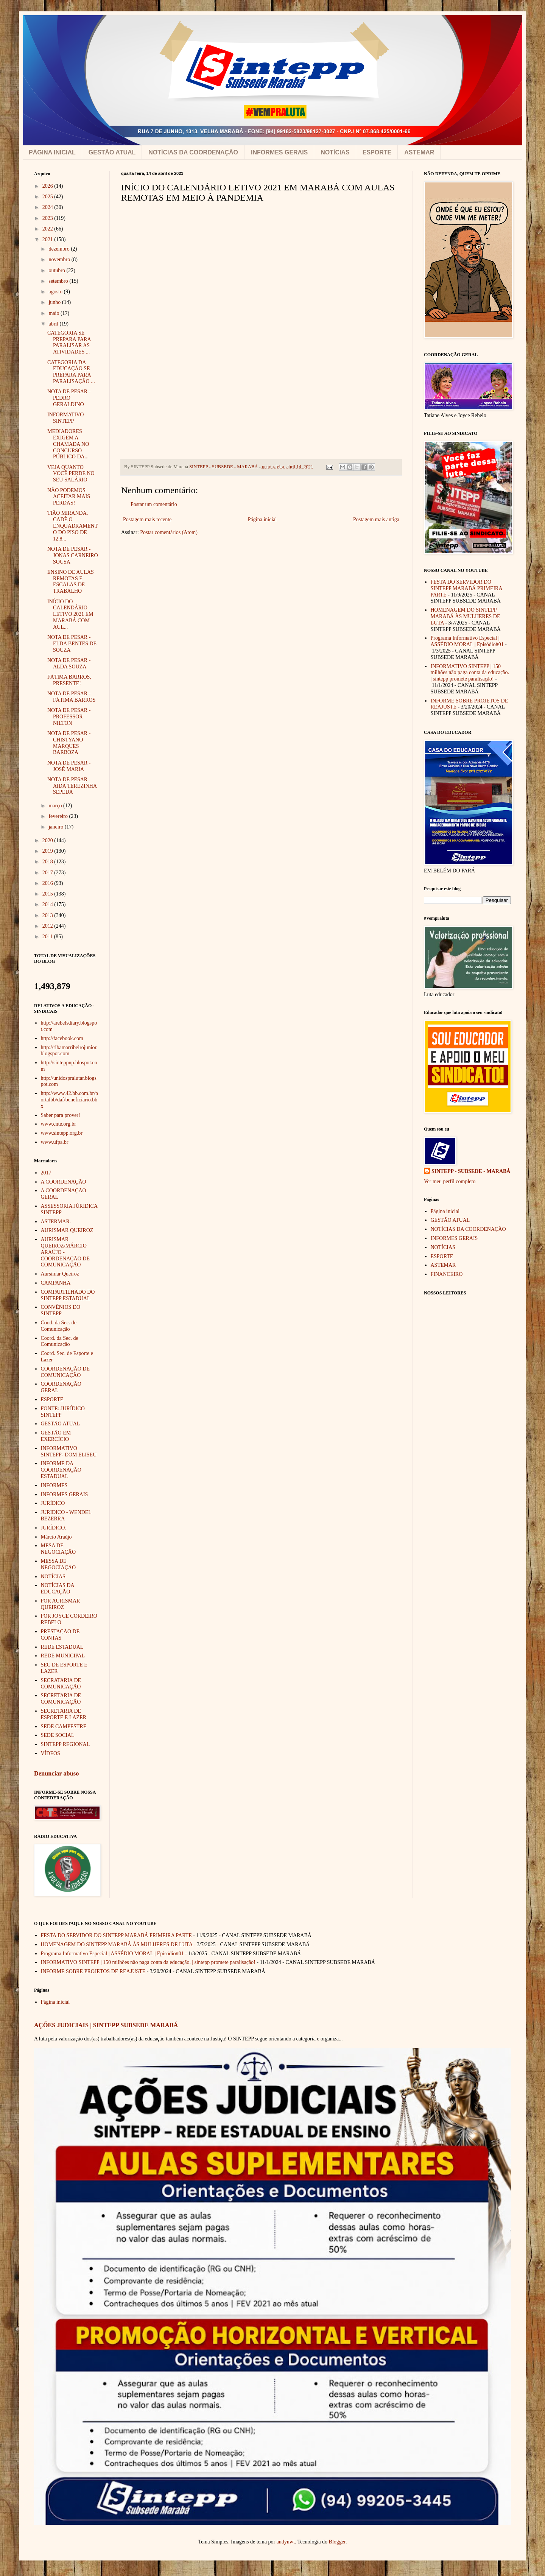 This screenshot has height=2576, width=545. I want to click on www.cnte.org.br, so click(58, 1124).